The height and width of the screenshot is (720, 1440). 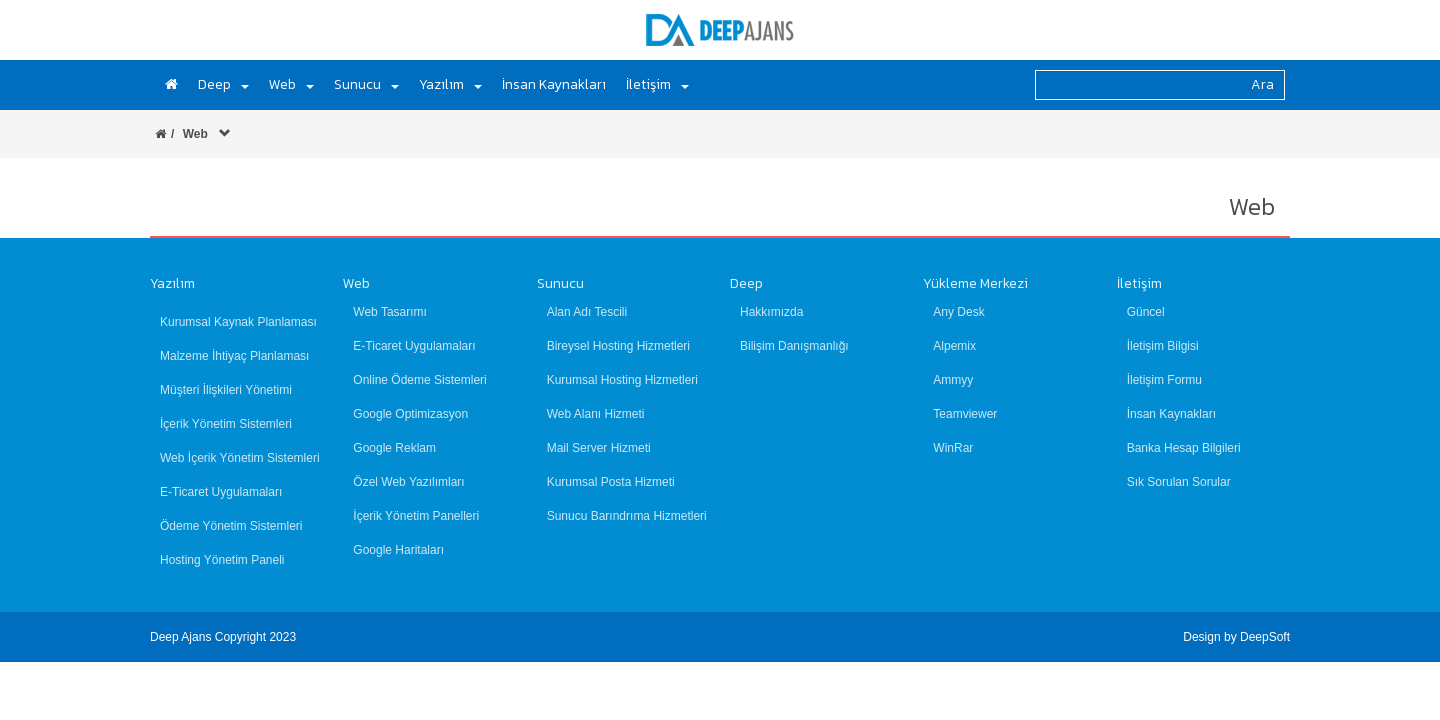 What do you see at coordinates (408, 482) in the screenshot?
I see `Özel Web Yazılımları` at bounding box center [408, 482].